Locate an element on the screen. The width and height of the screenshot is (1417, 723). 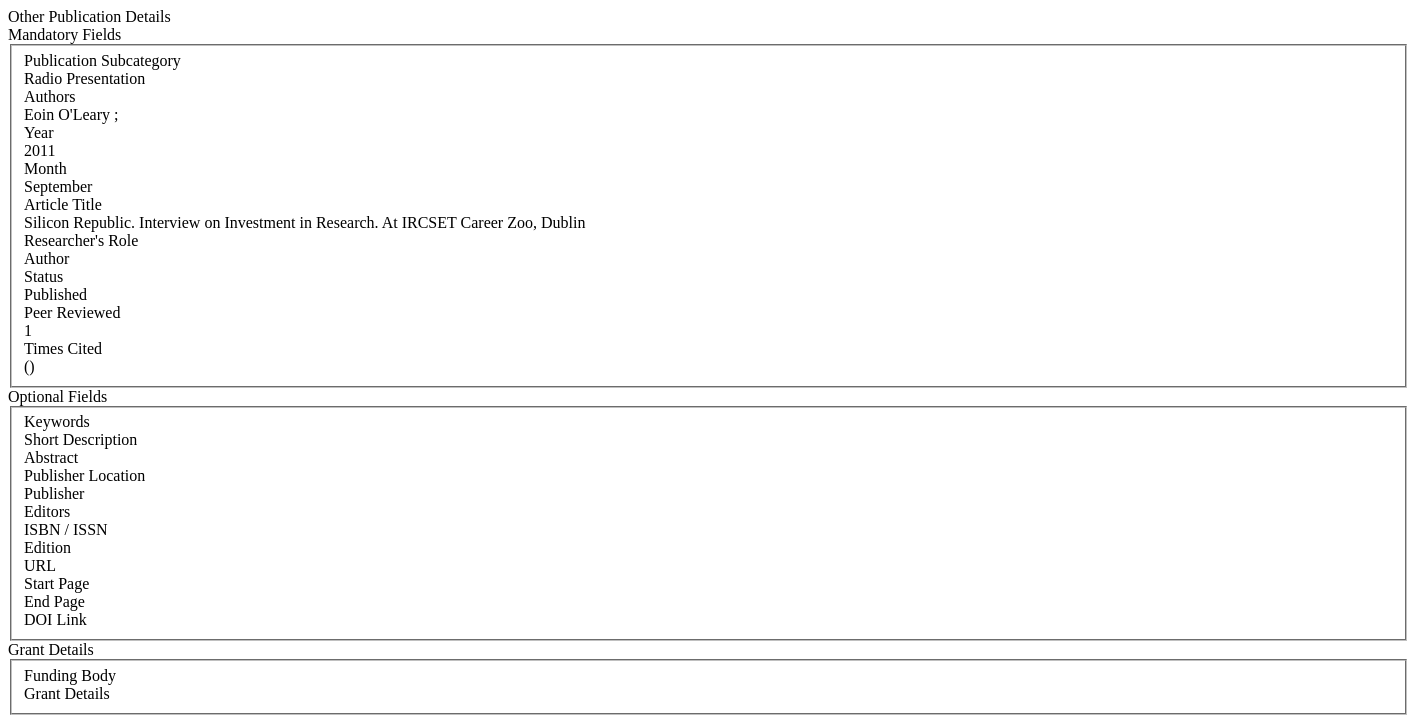
Publication Subcategory is located at coordinates (102, 60).